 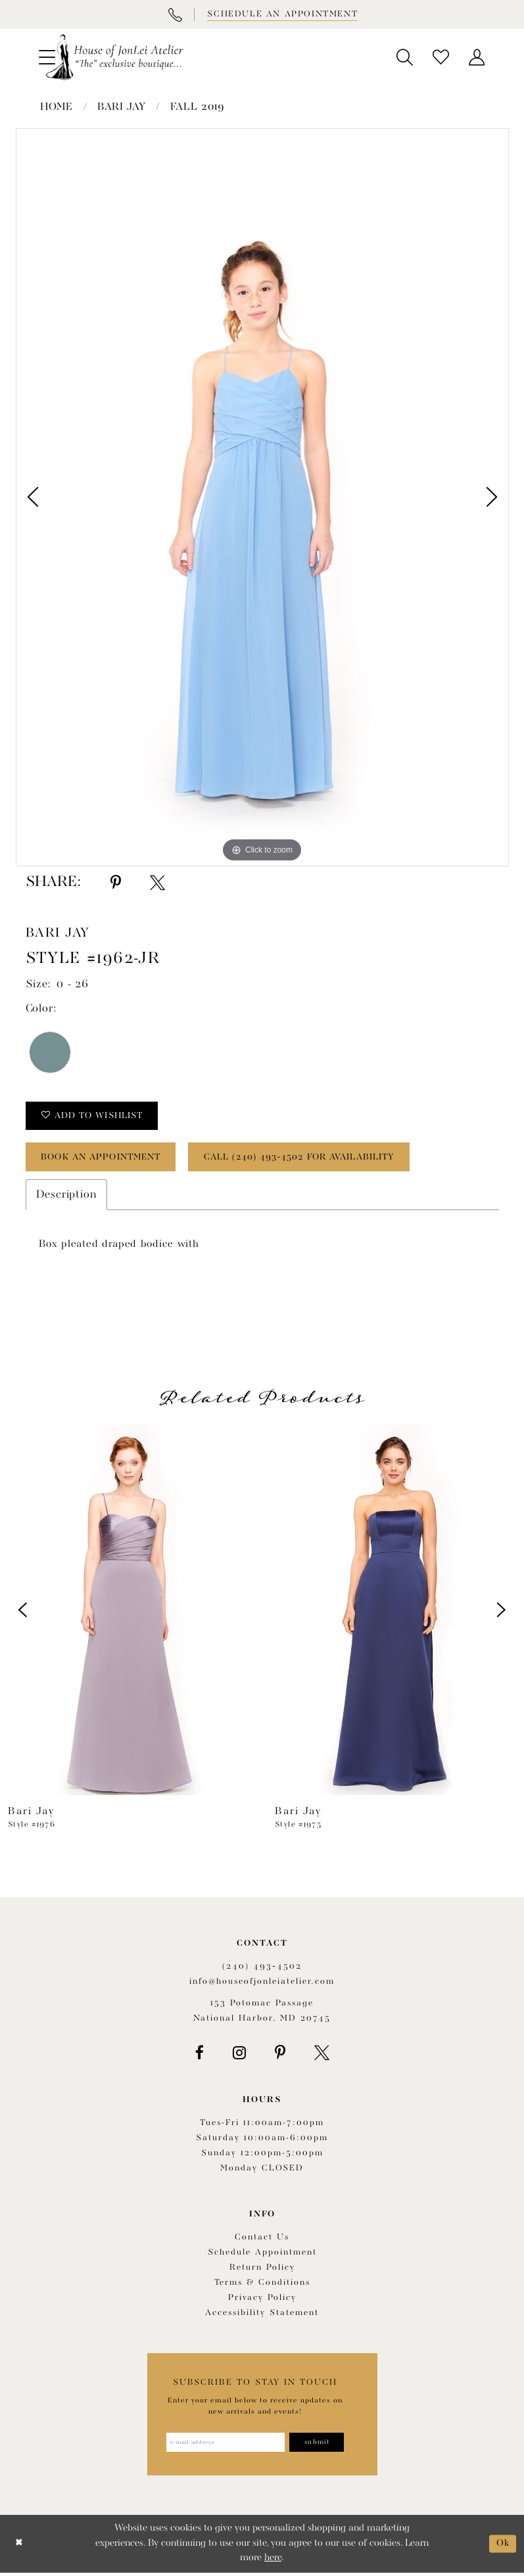 I want to click on Description, so click(x=66, y=1197).